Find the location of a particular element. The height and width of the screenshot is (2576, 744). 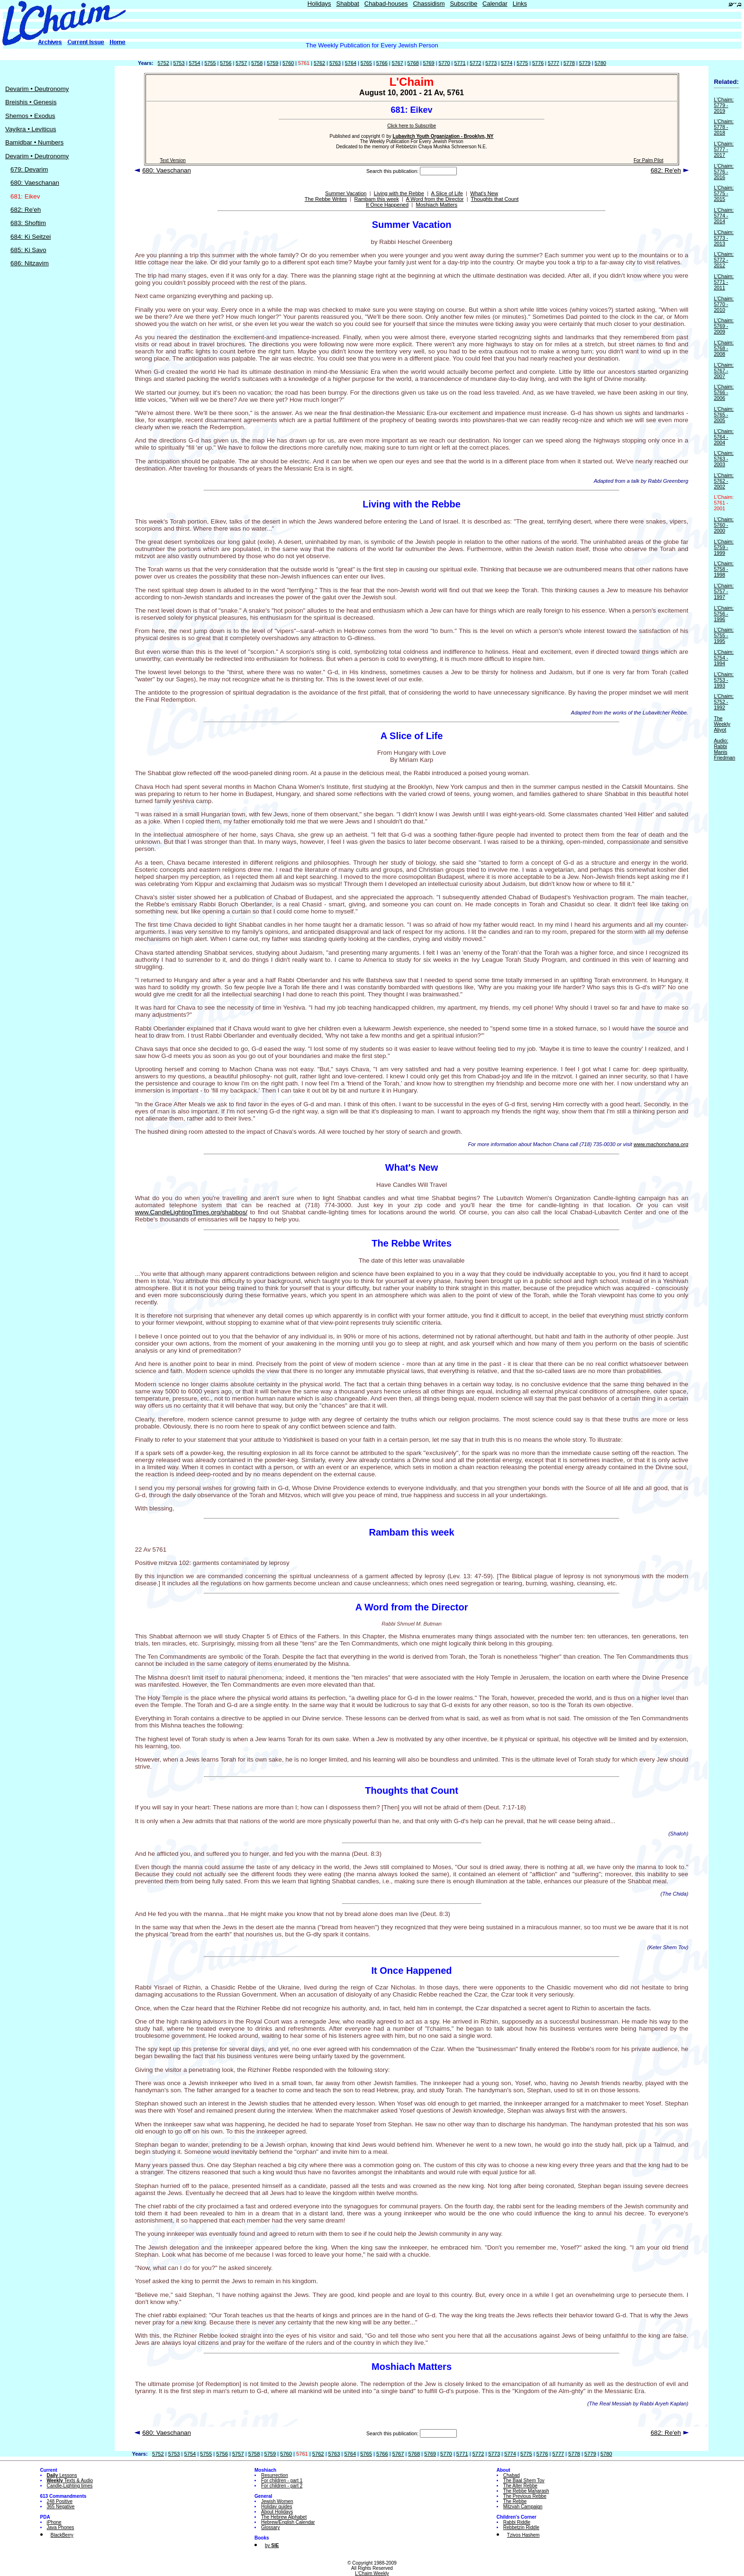

The Rebbe Writes is located at coordinates (326, 199).